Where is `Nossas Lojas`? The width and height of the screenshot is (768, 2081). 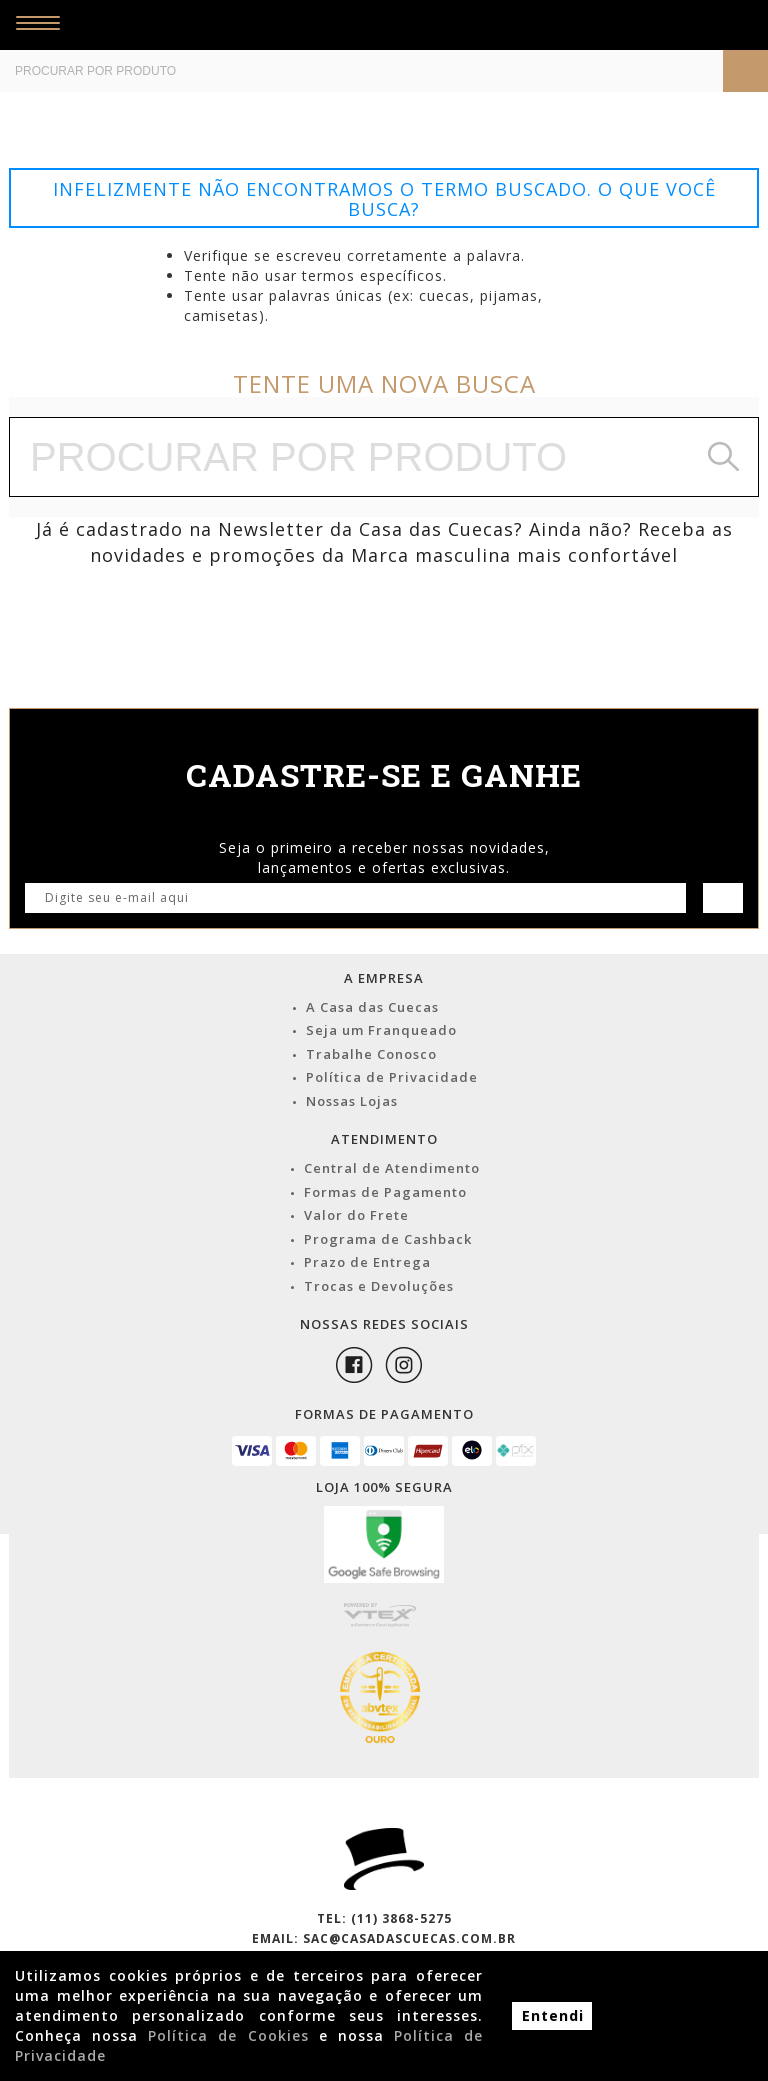 Nossas Lojas is located at coordinates (352, 1101).